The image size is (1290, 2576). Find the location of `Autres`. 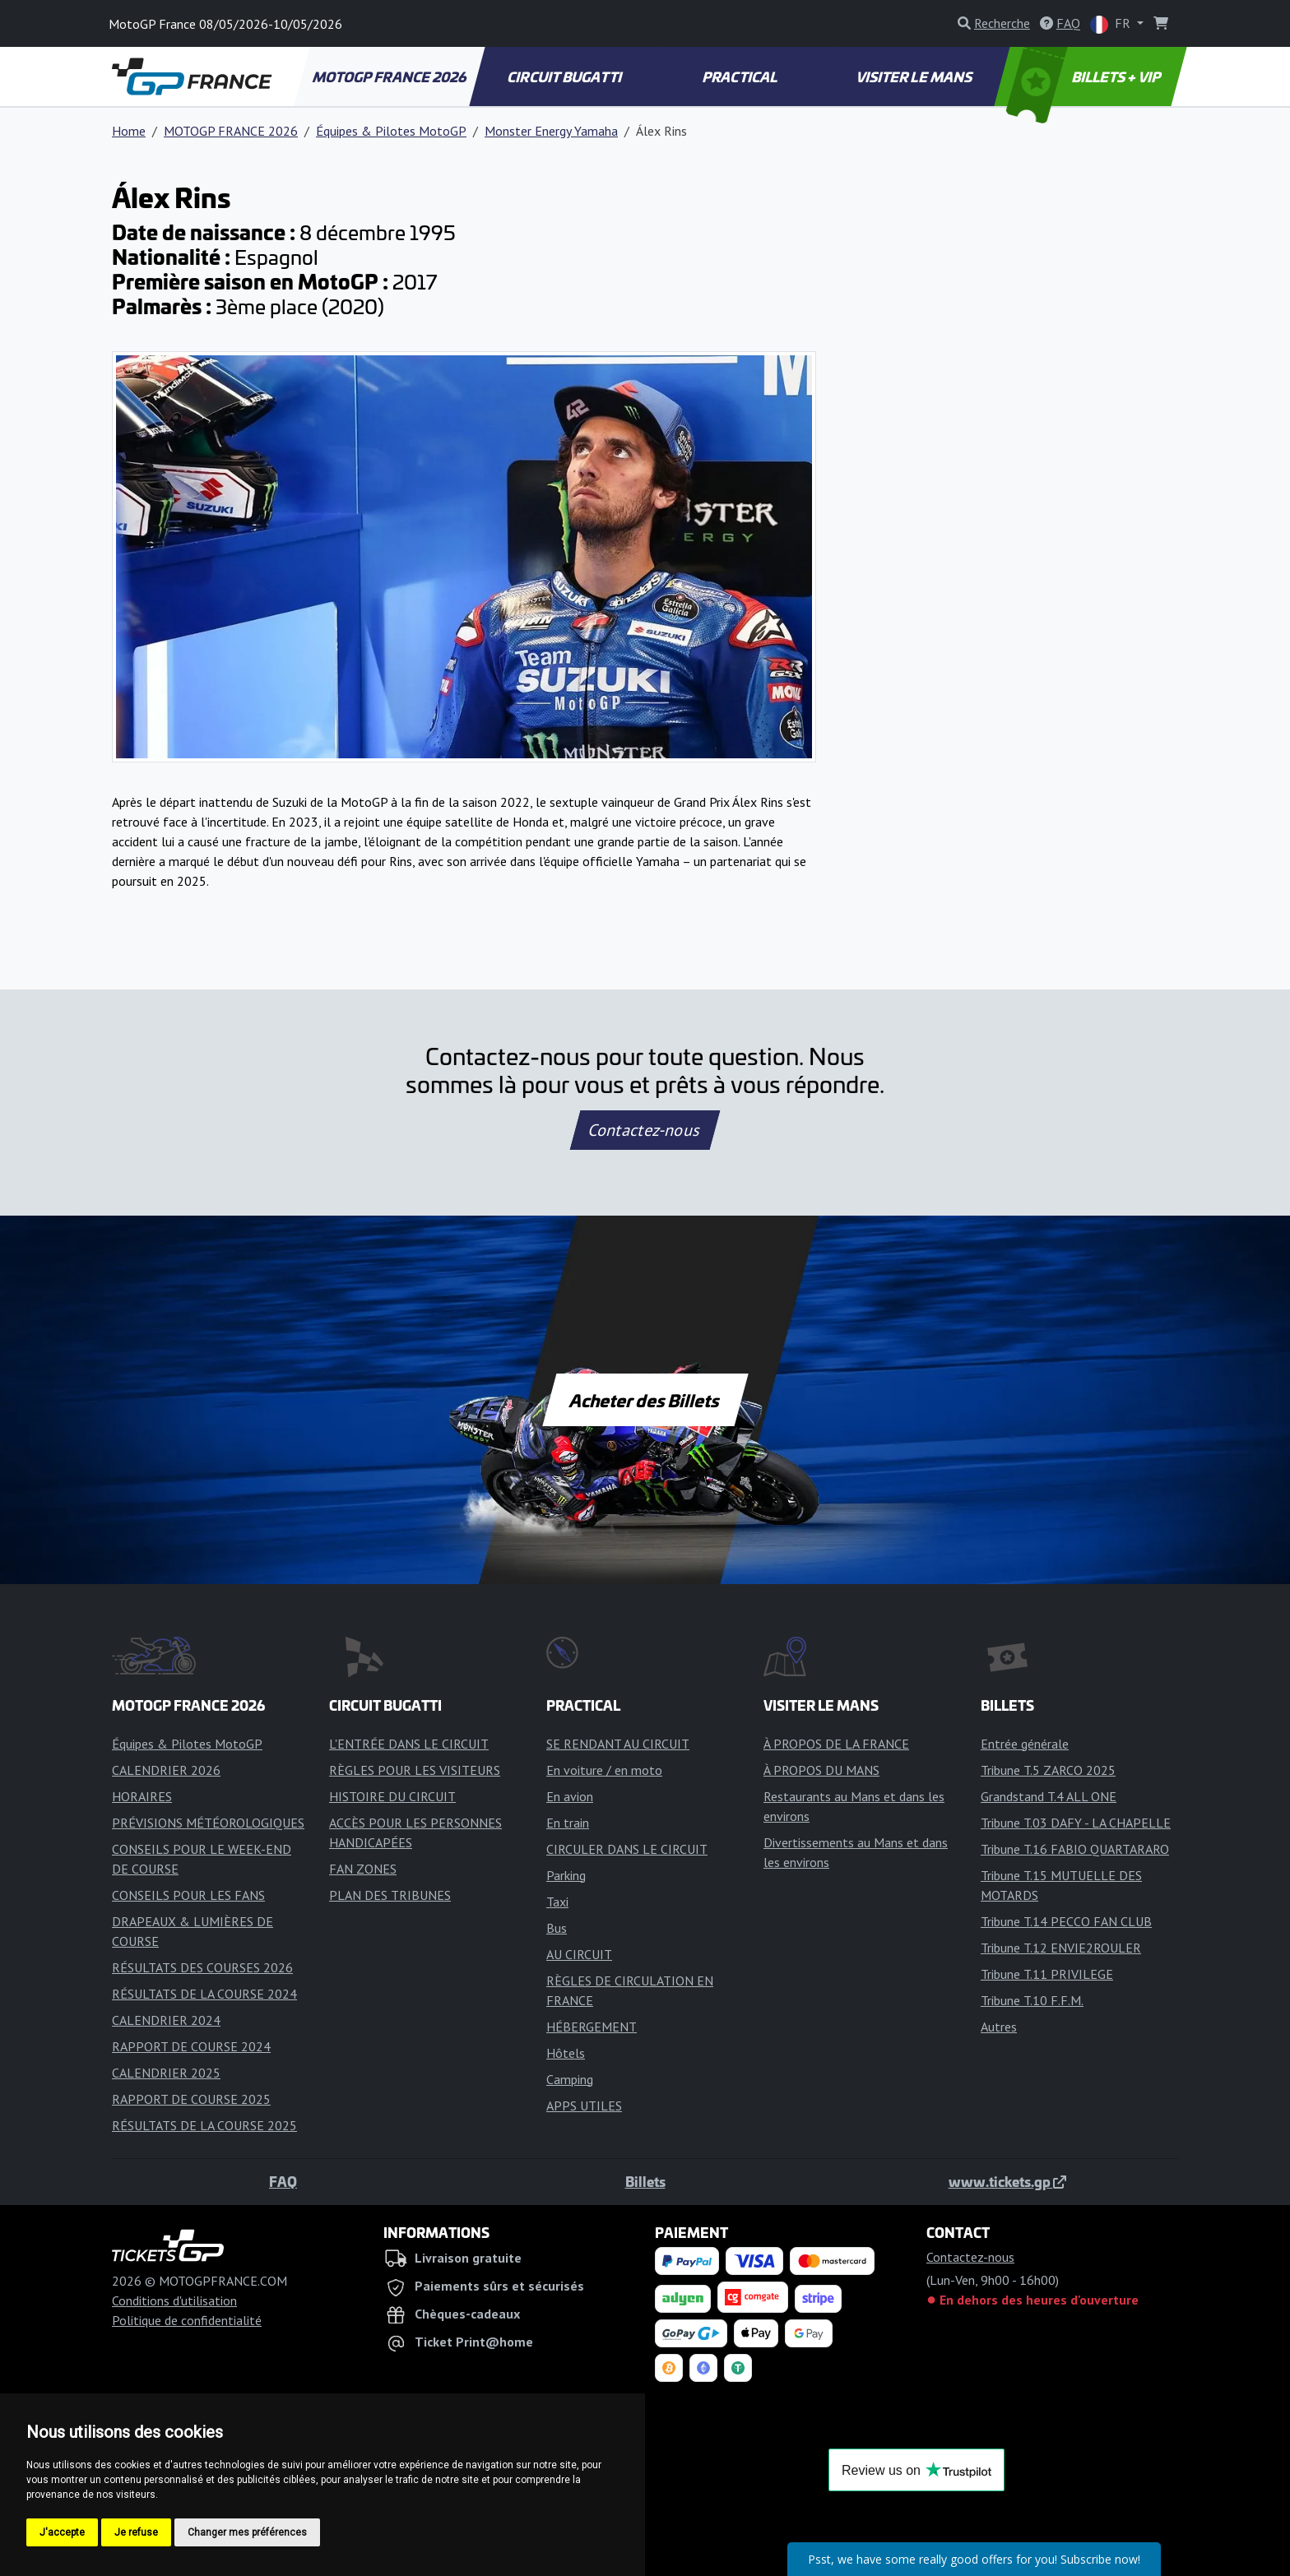

Autres is located at coordinates (999, 2026).